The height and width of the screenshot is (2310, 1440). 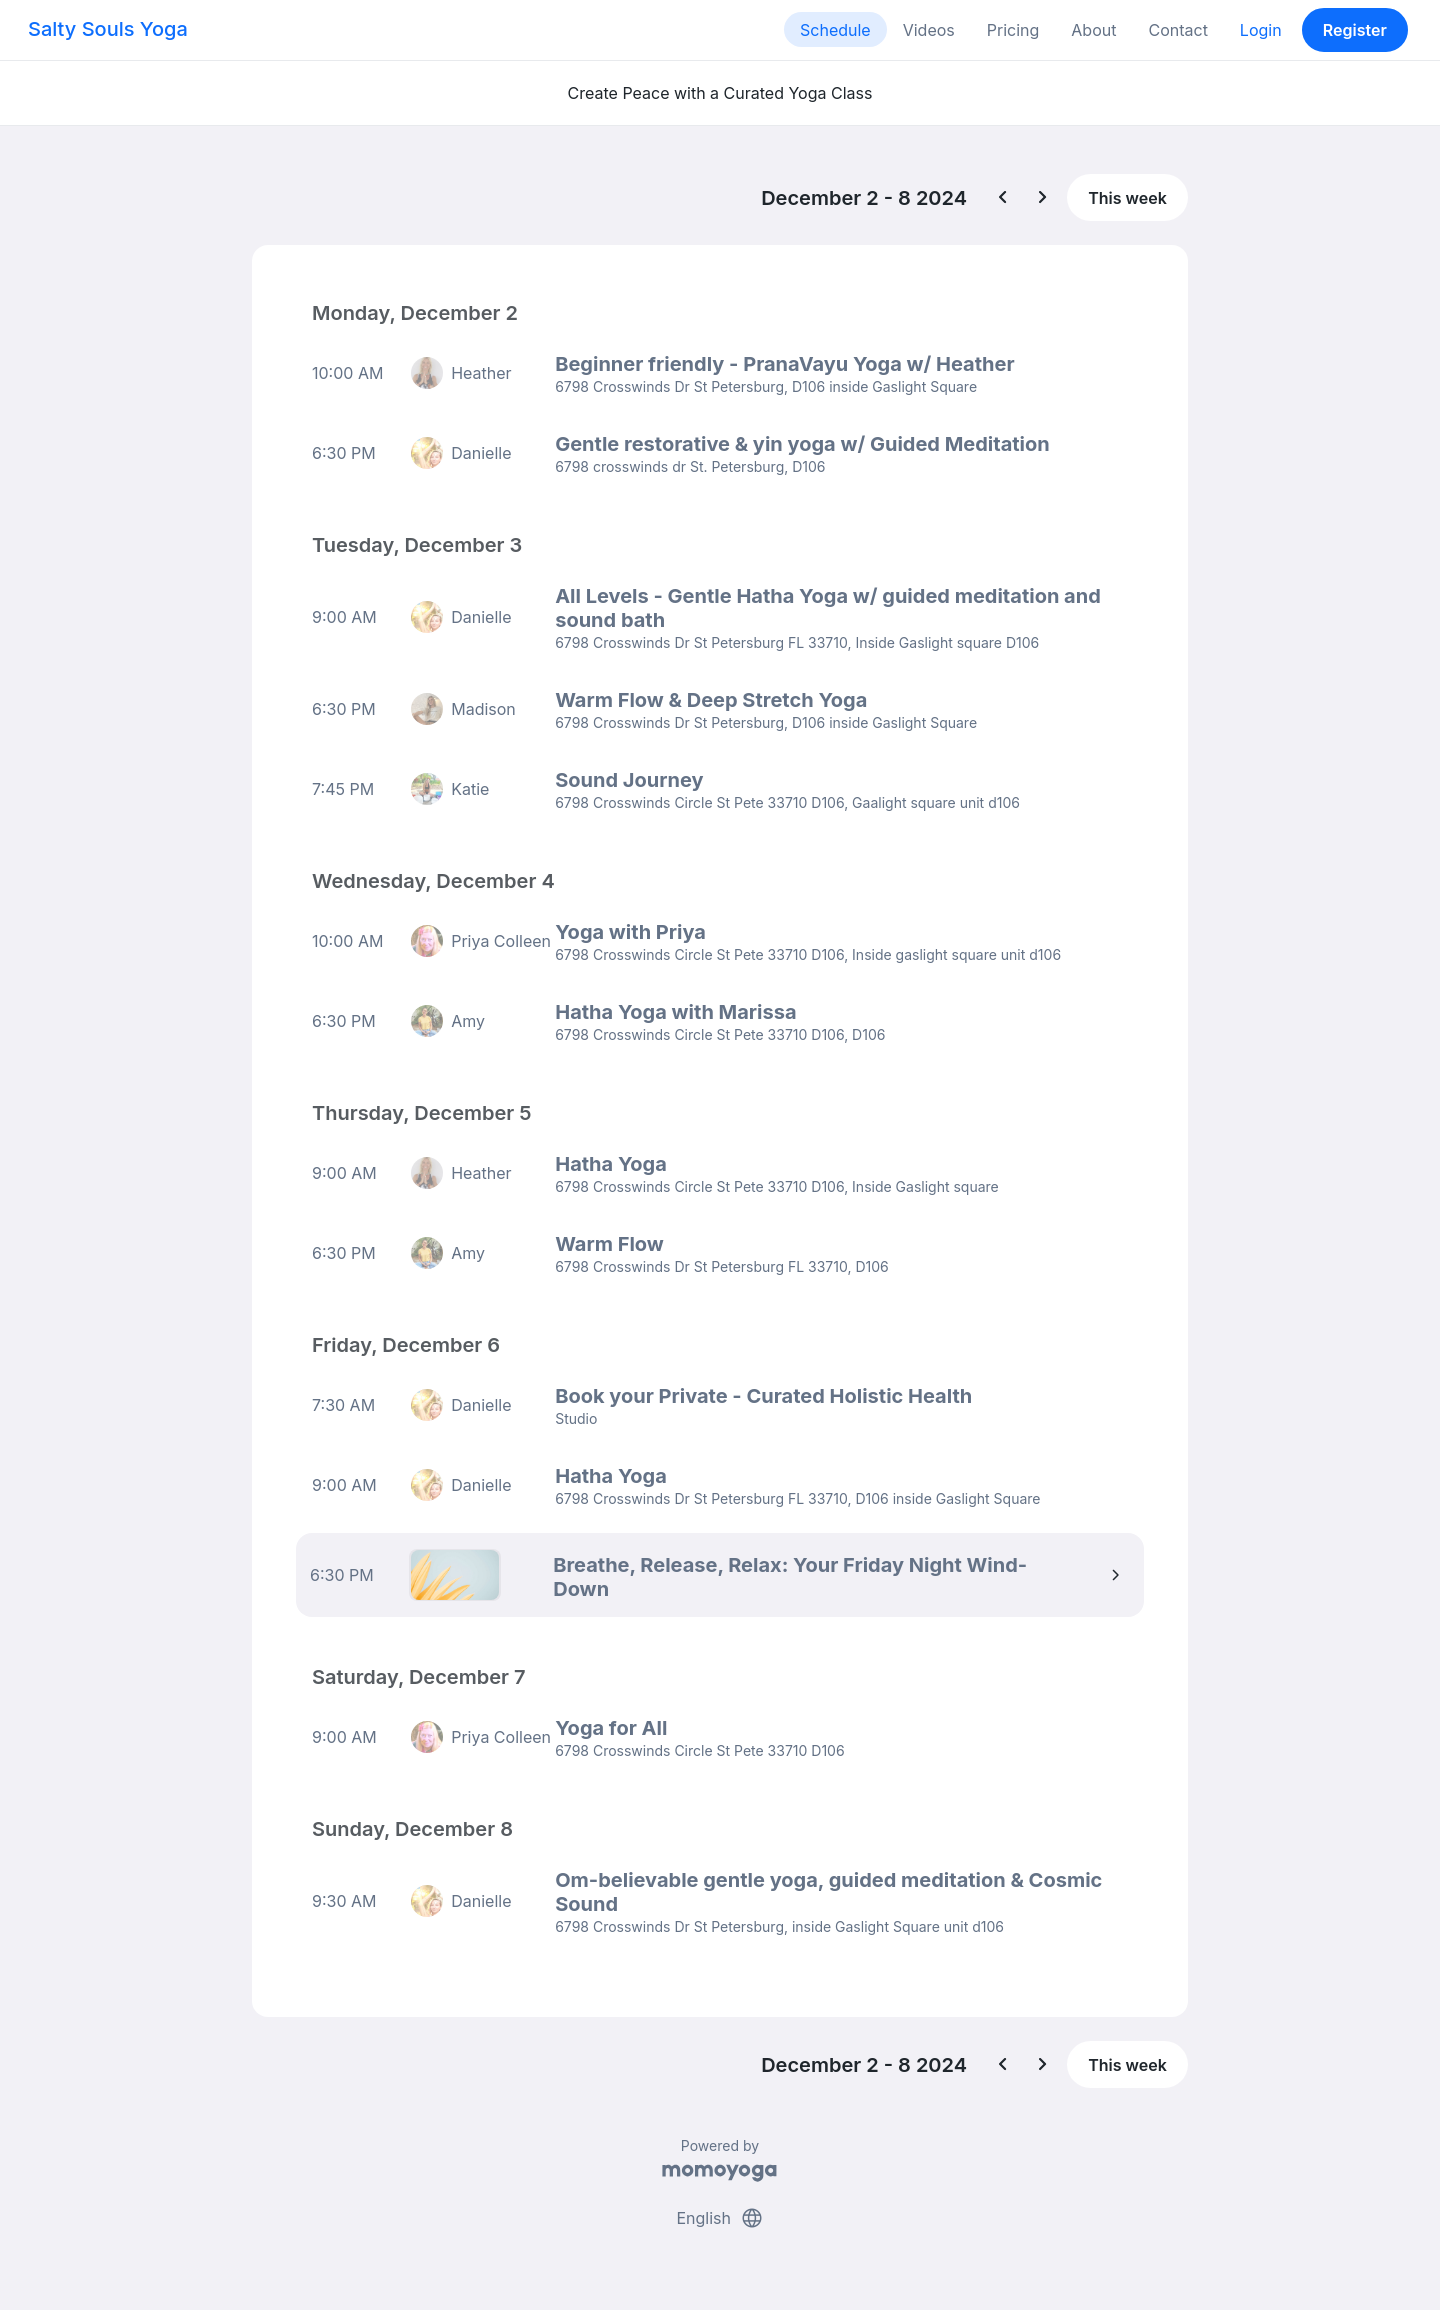 I want to click on This week, so click(x=1127, y=198).